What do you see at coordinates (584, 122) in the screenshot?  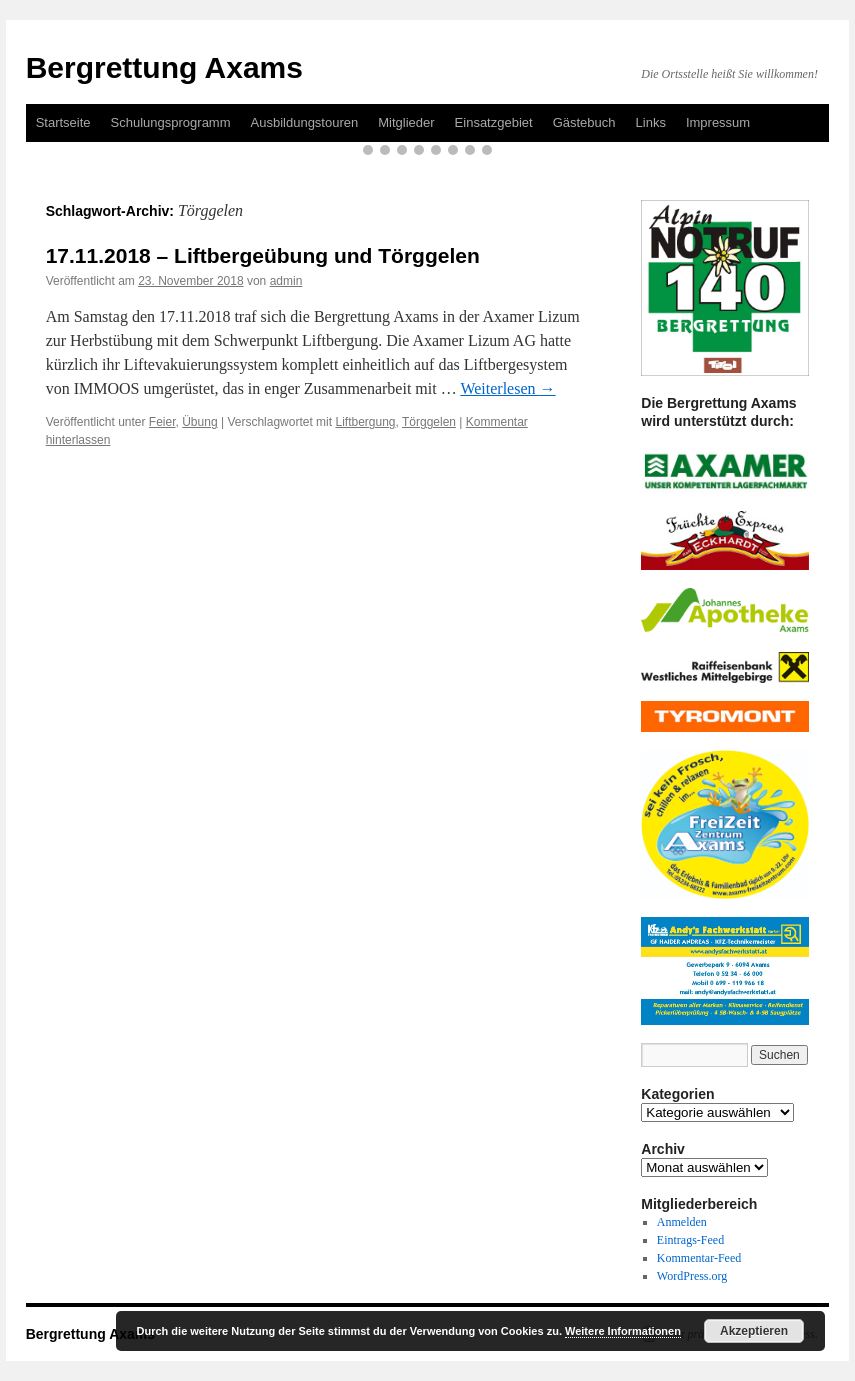 I see `Gästebuch` at bounding box center [584, 122].